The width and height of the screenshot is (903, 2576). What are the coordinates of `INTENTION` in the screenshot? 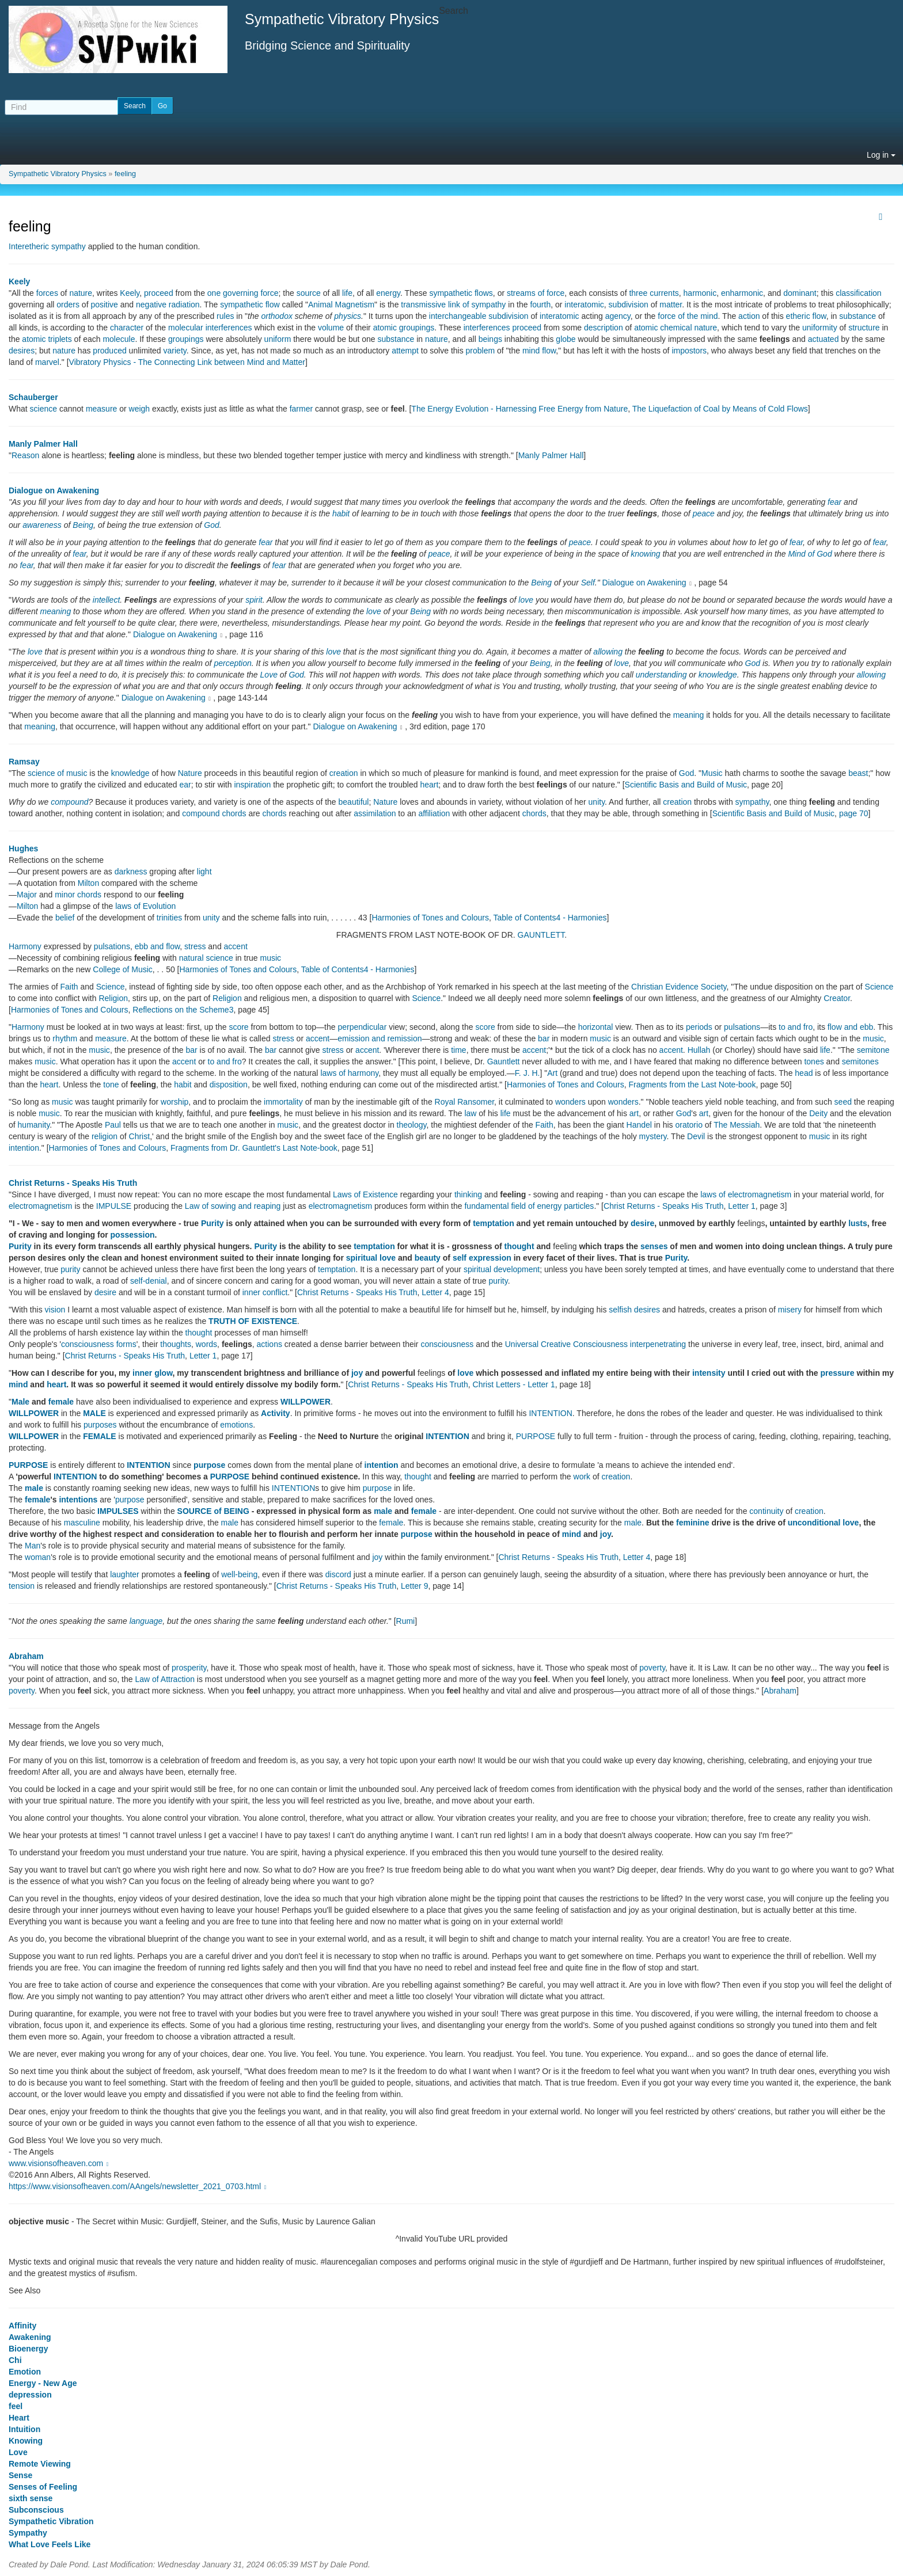 It's located at (550, 1413).